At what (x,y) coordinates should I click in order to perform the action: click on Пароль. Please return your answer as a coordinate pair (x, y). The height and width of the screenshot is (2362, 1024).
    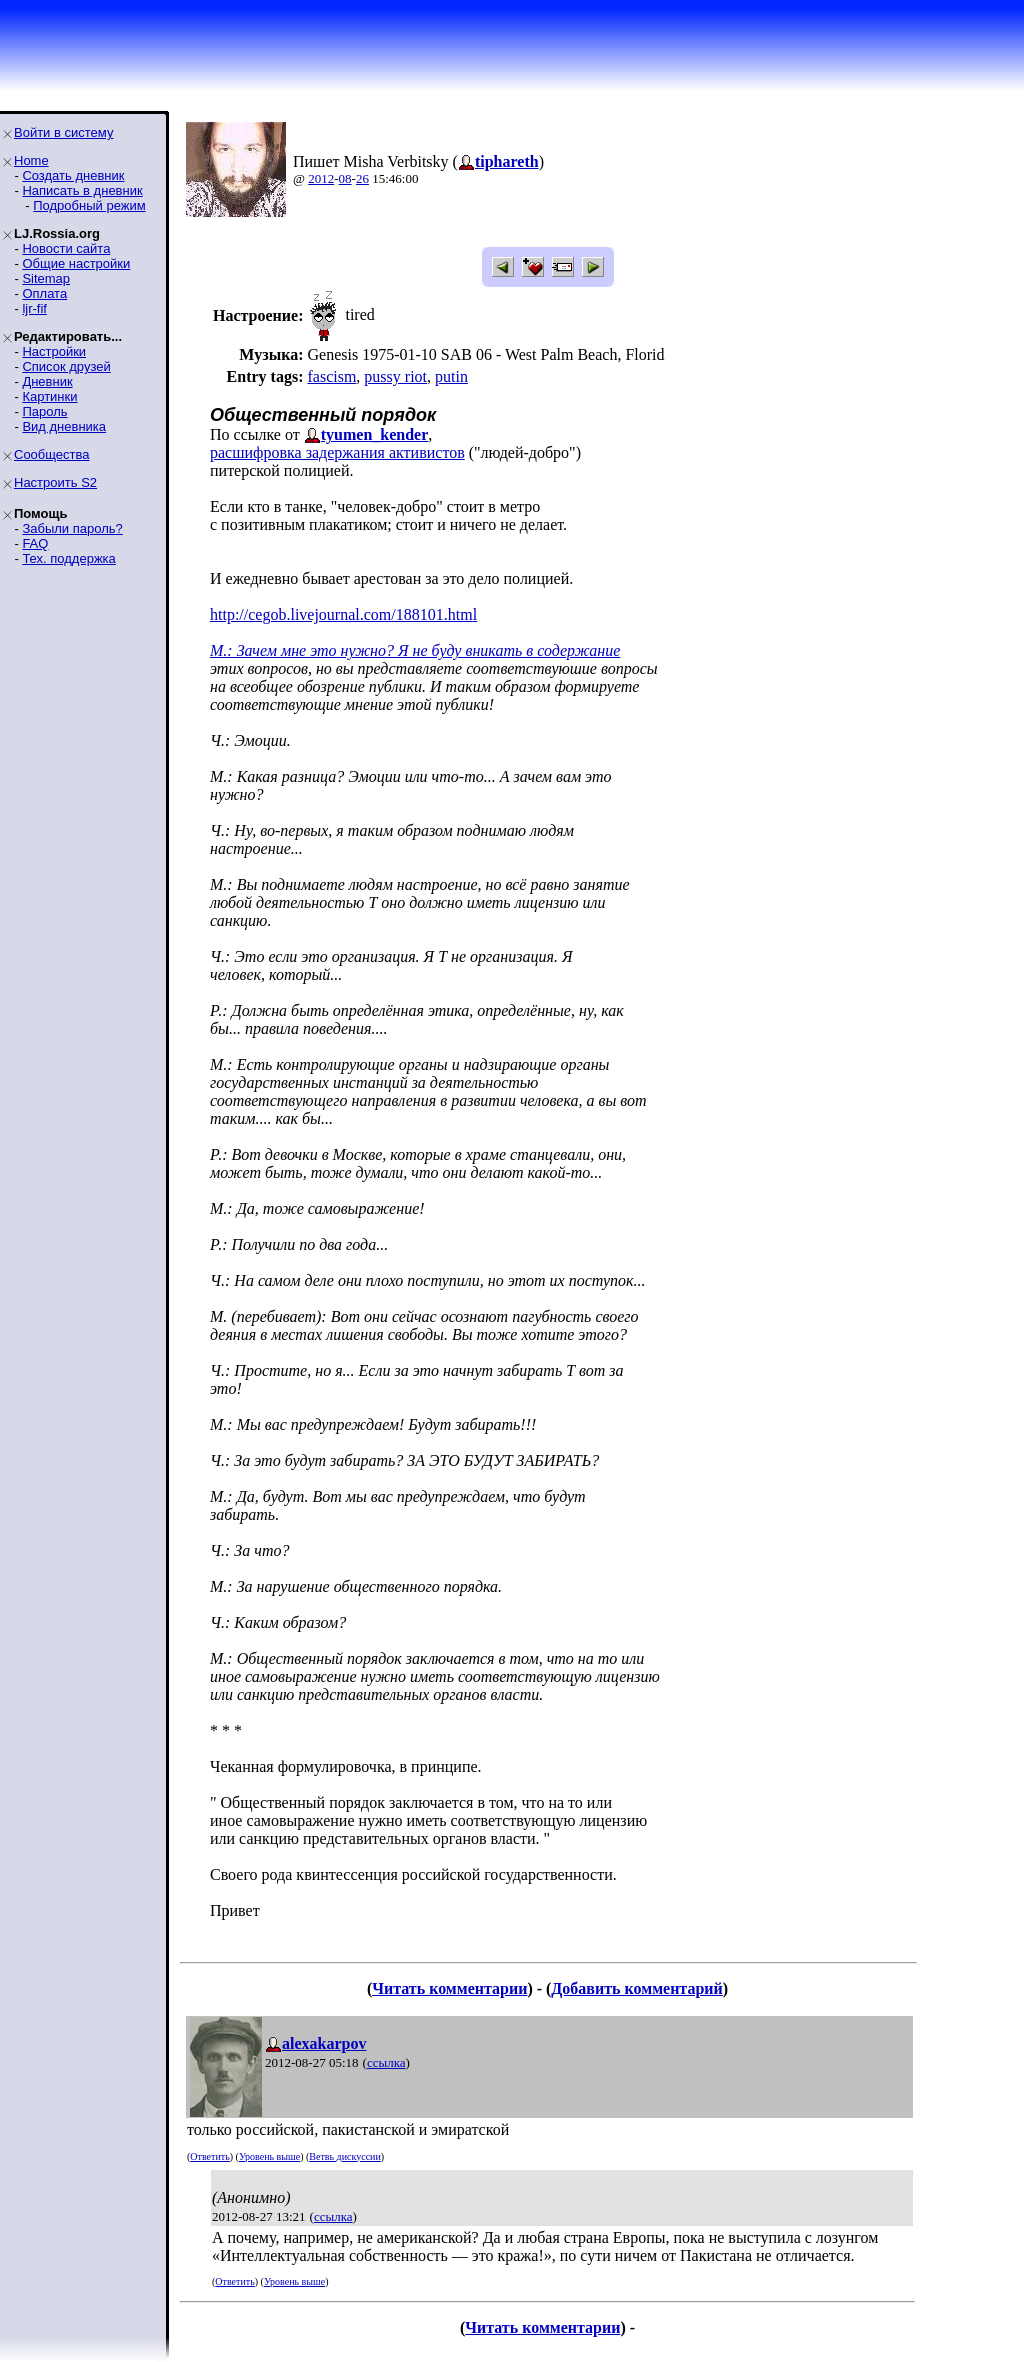
    Looking at the image, I should click on (44, 411).